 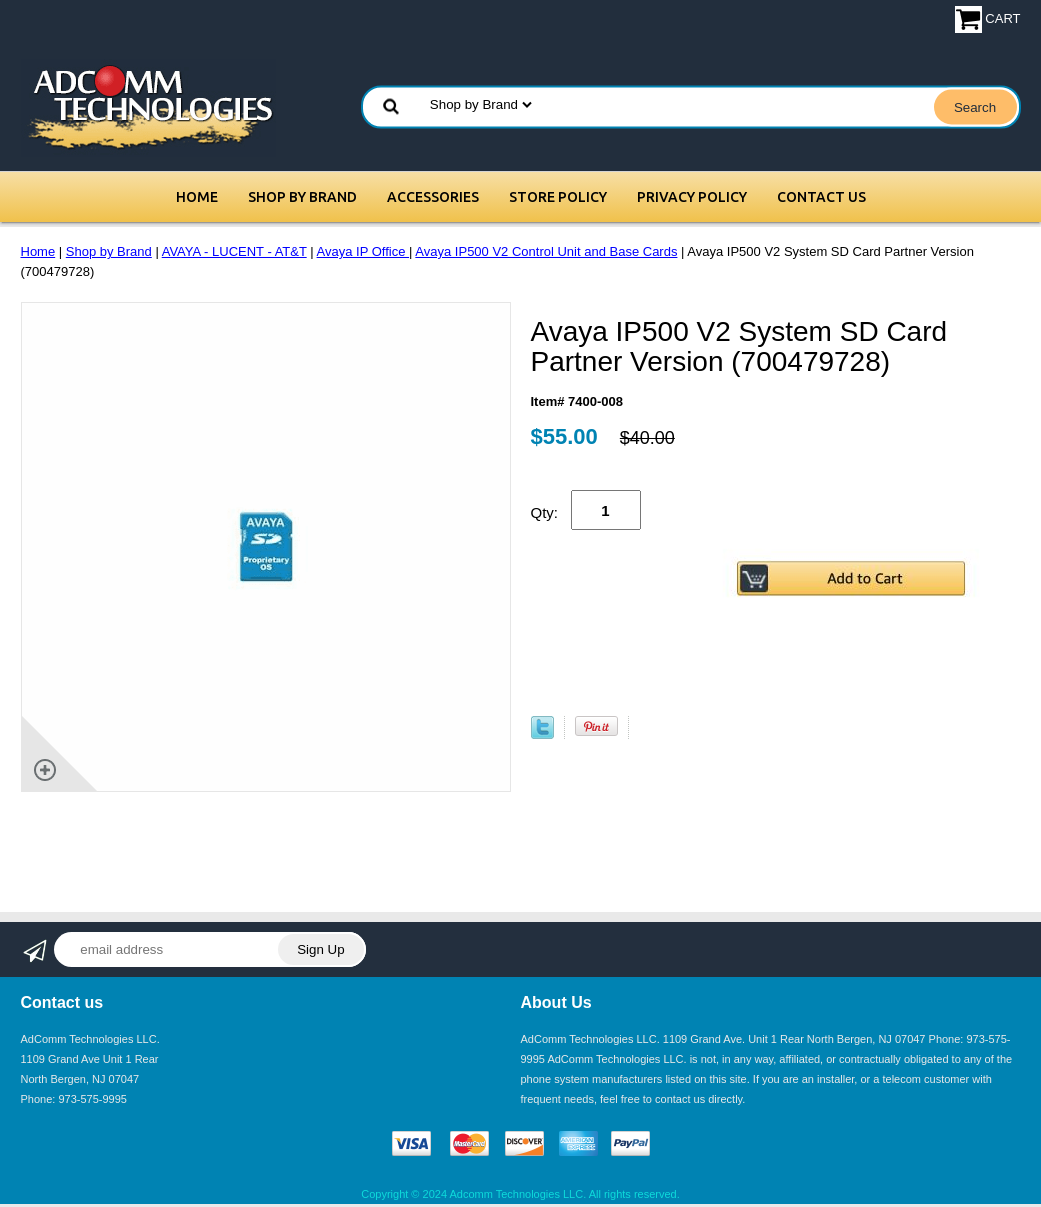 I want to click on Store Policy, so click(x=558, y=197).